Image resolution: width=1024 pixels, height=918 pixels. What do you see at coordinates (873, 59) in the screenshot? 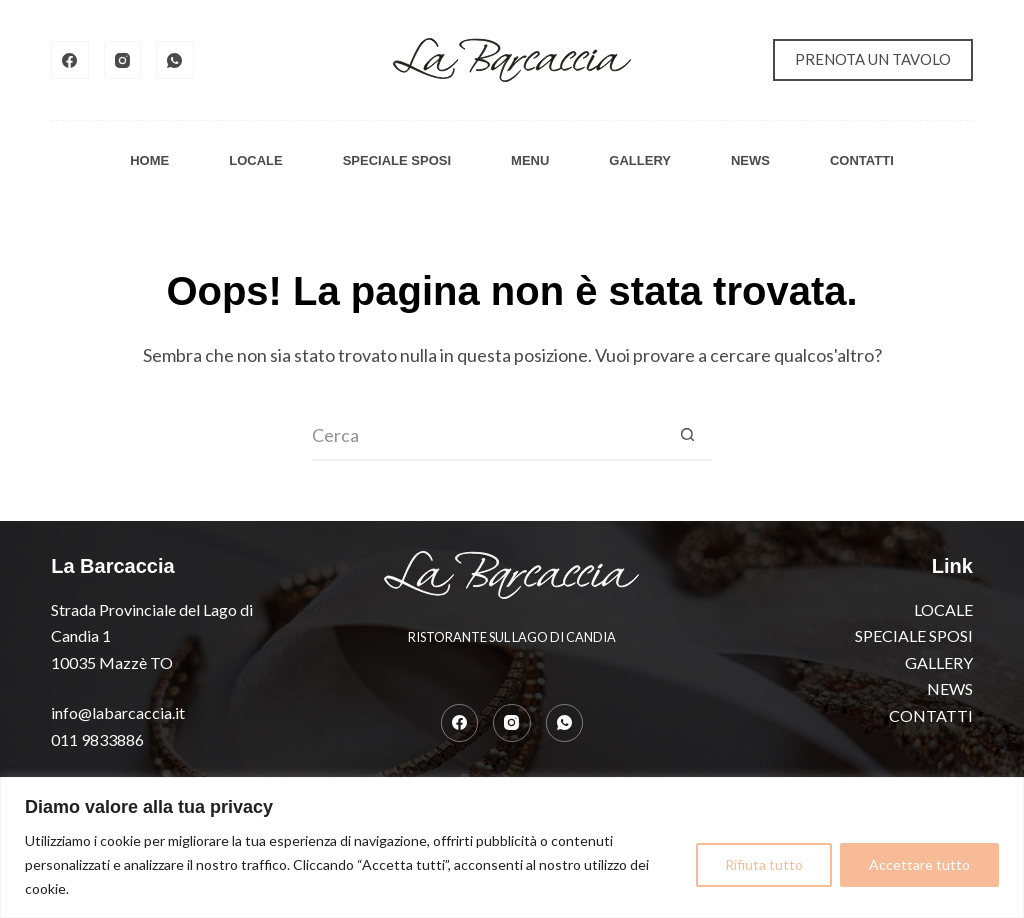
I see `PRENOTA UN TAVOLO` at bounding box center [873, 59].